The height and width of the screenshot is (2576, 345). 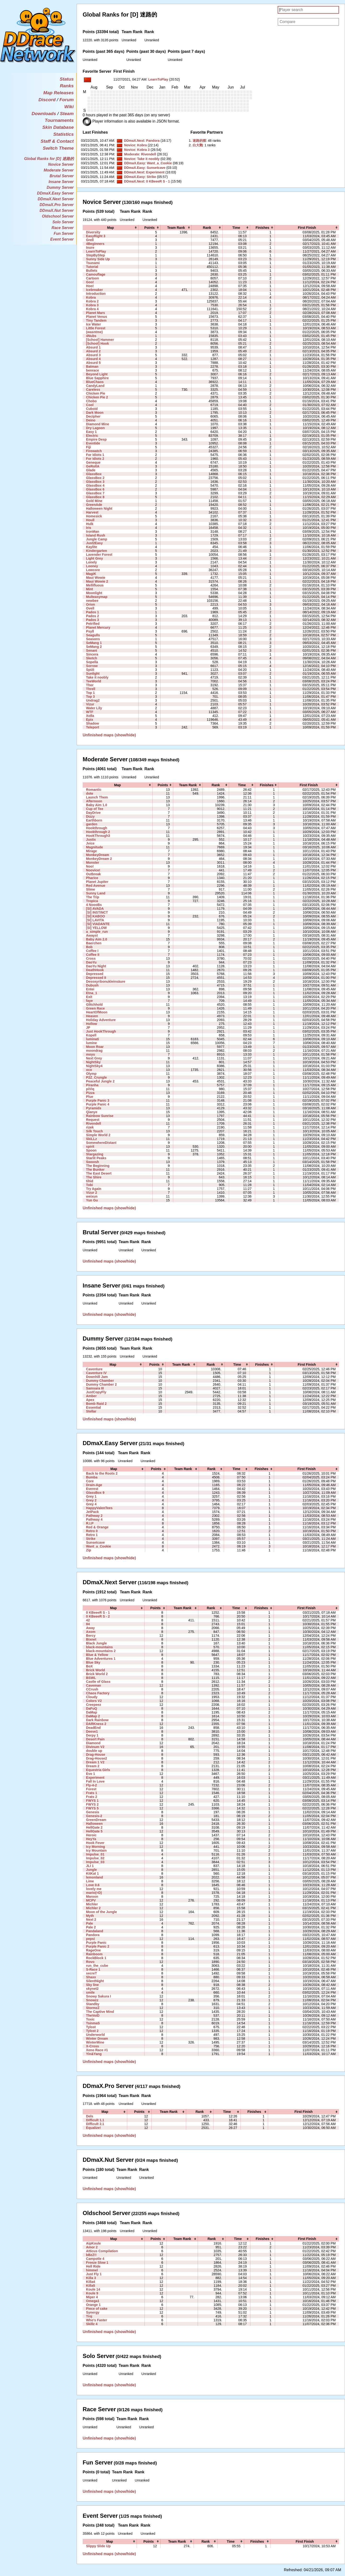 I want to click on Love 0.6, so click(x=92, y=1885).